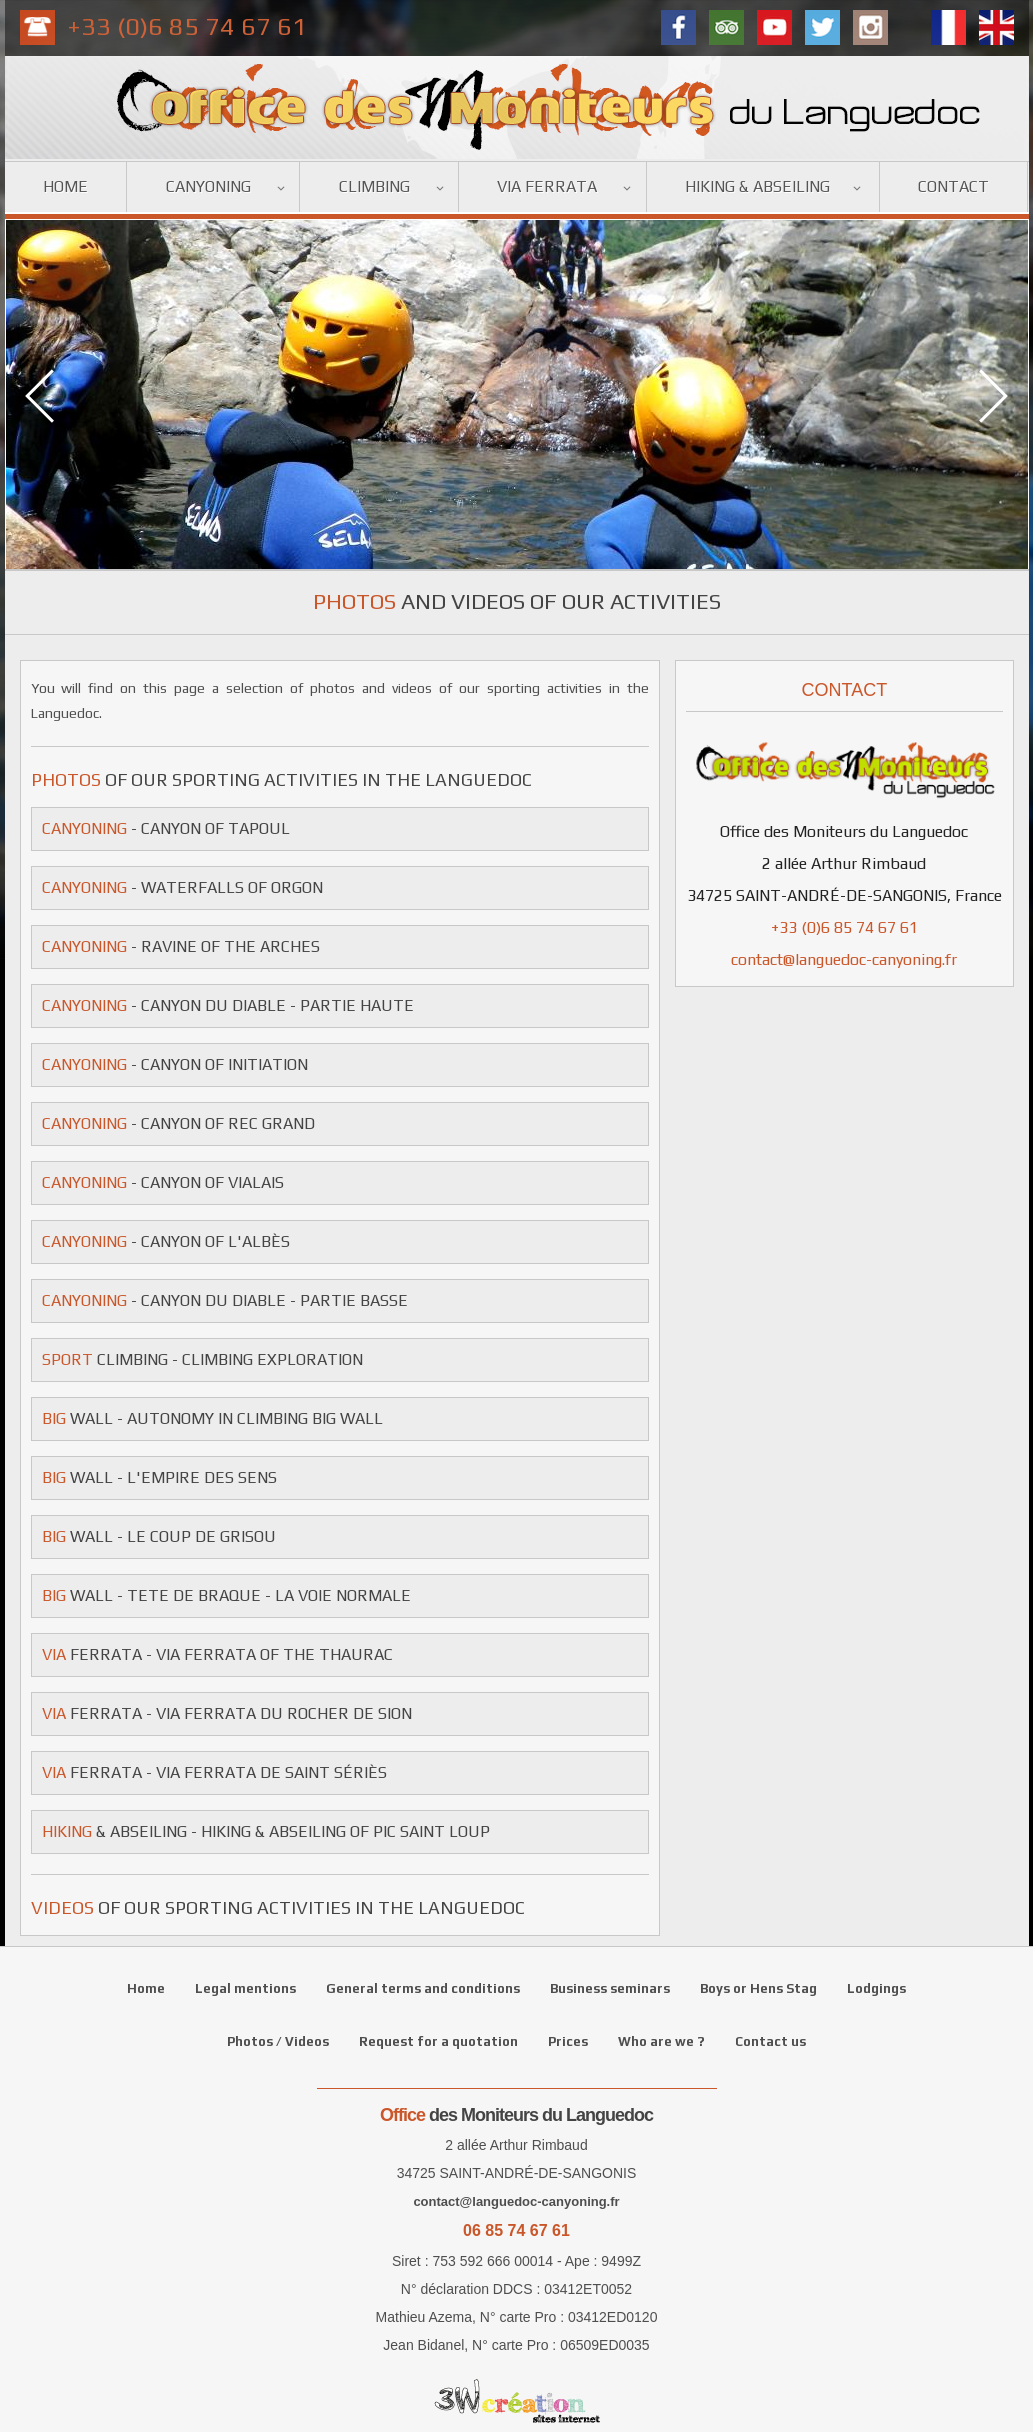  Describe the element at coordinates (278, 2041) in the screenshot. I see `Photos / Videos` at that location.